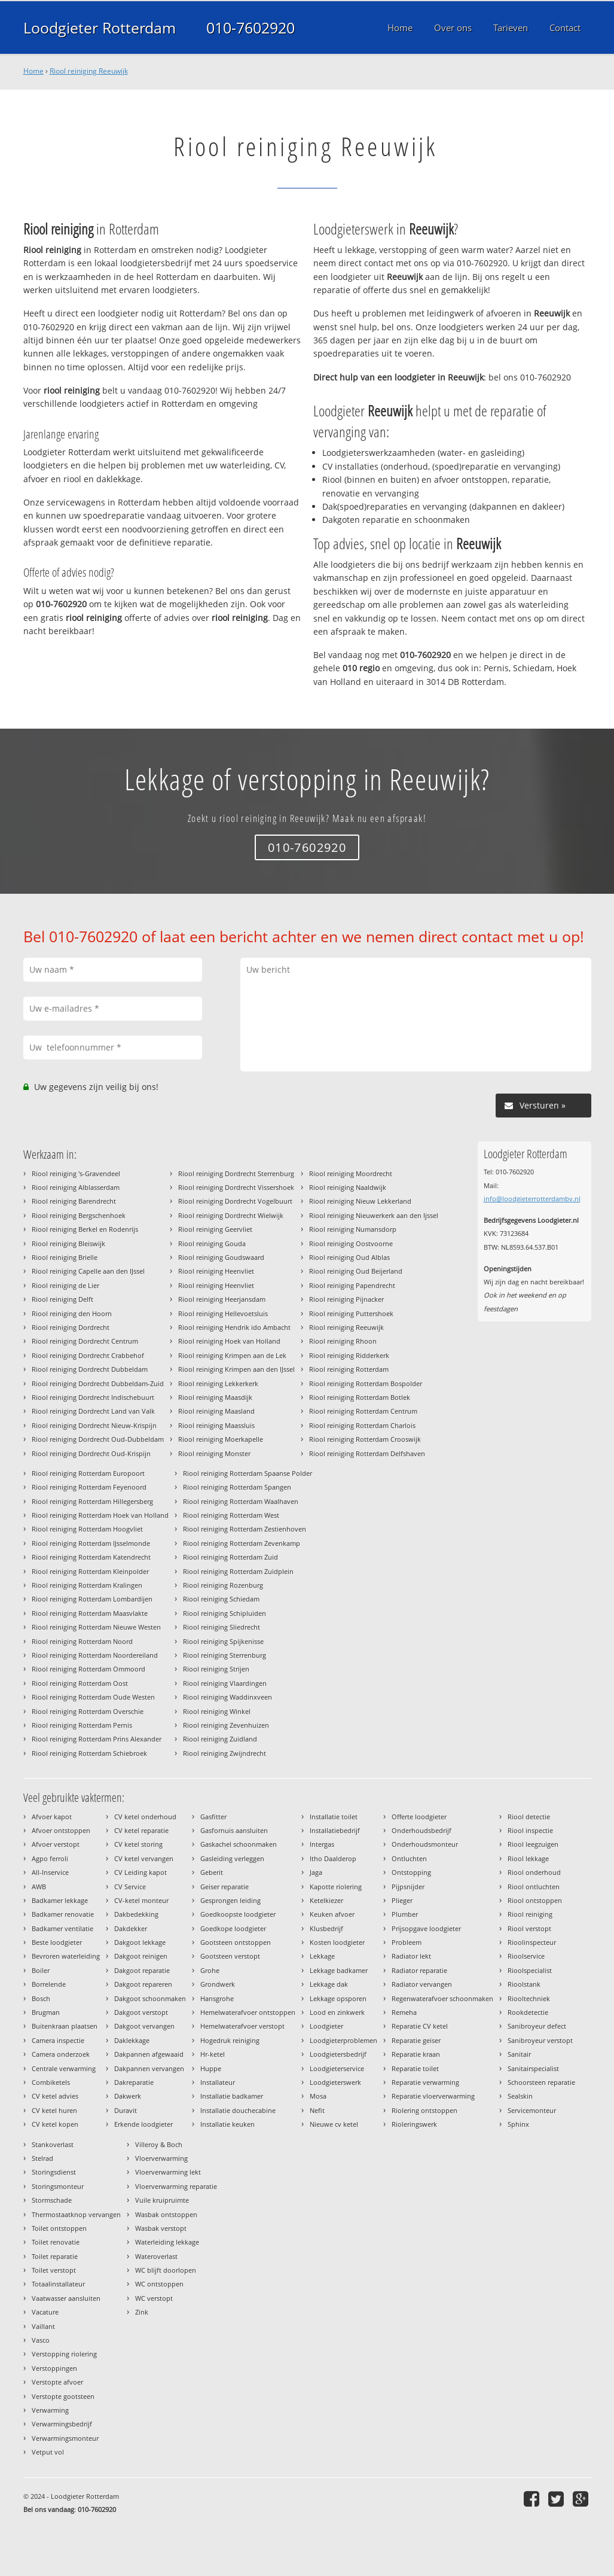  I want to click on Reparatie vloerverwarming, so click(433, 2095).